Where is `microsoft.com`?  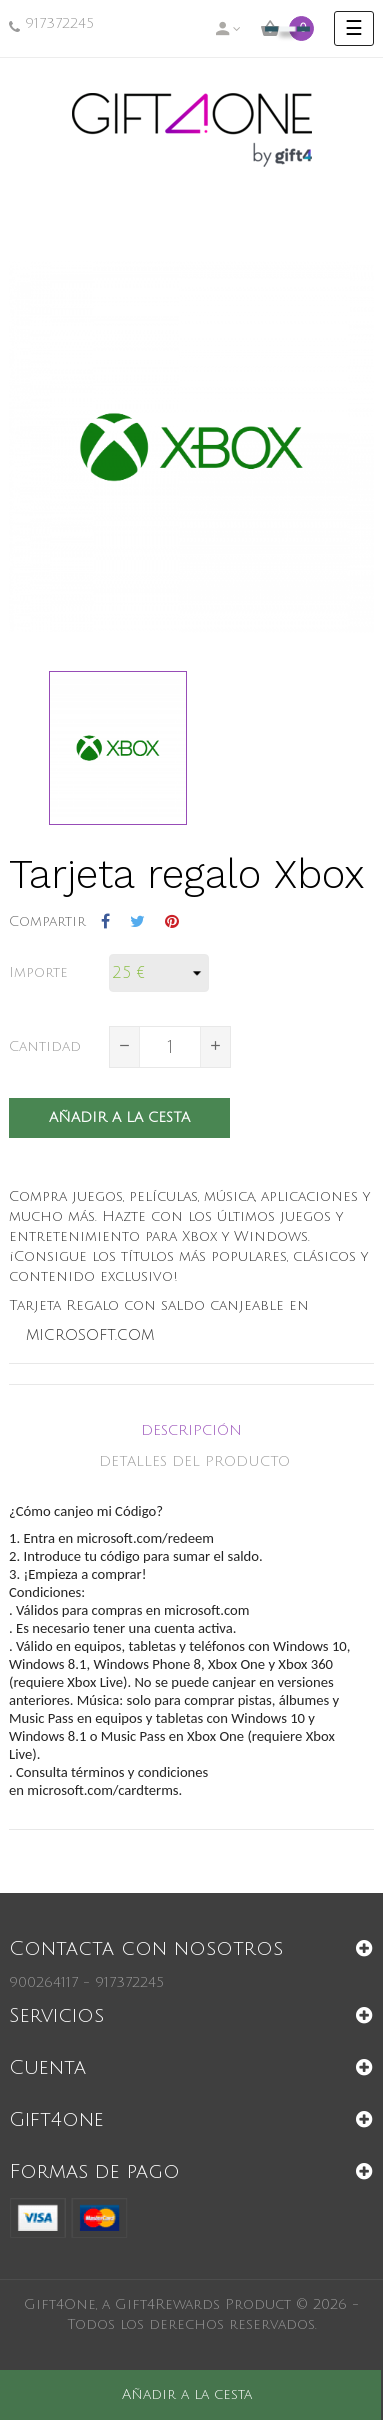
microsoft.com is located at coordinates (90, 1335).